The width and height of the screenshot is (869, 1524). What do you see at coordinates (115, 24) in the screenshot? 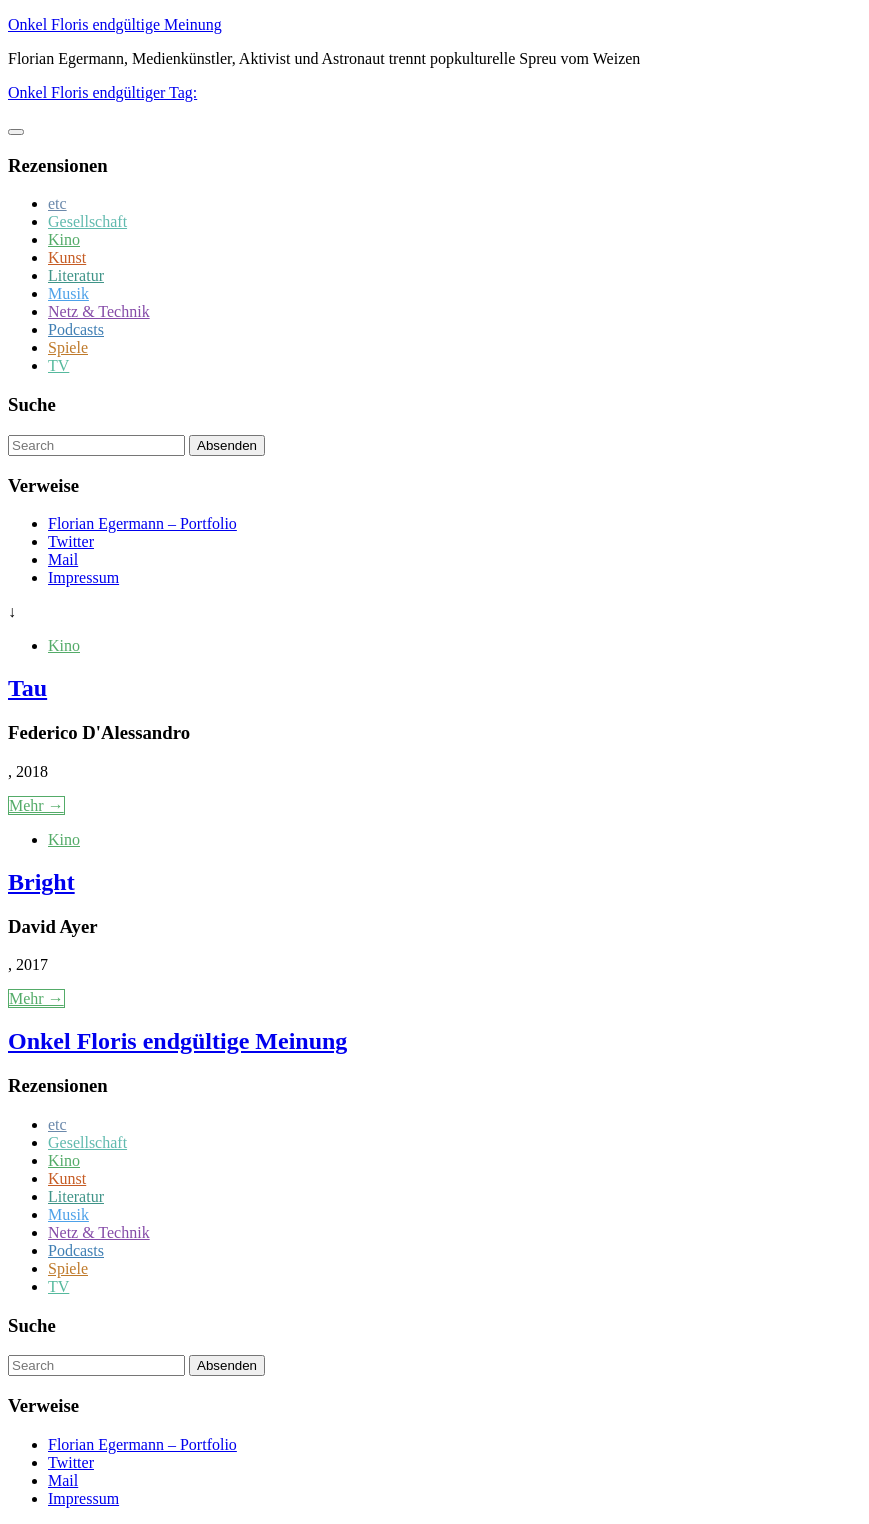
I see `Onkel Floris endgültige Meinung` at bounding box center [115, 24].